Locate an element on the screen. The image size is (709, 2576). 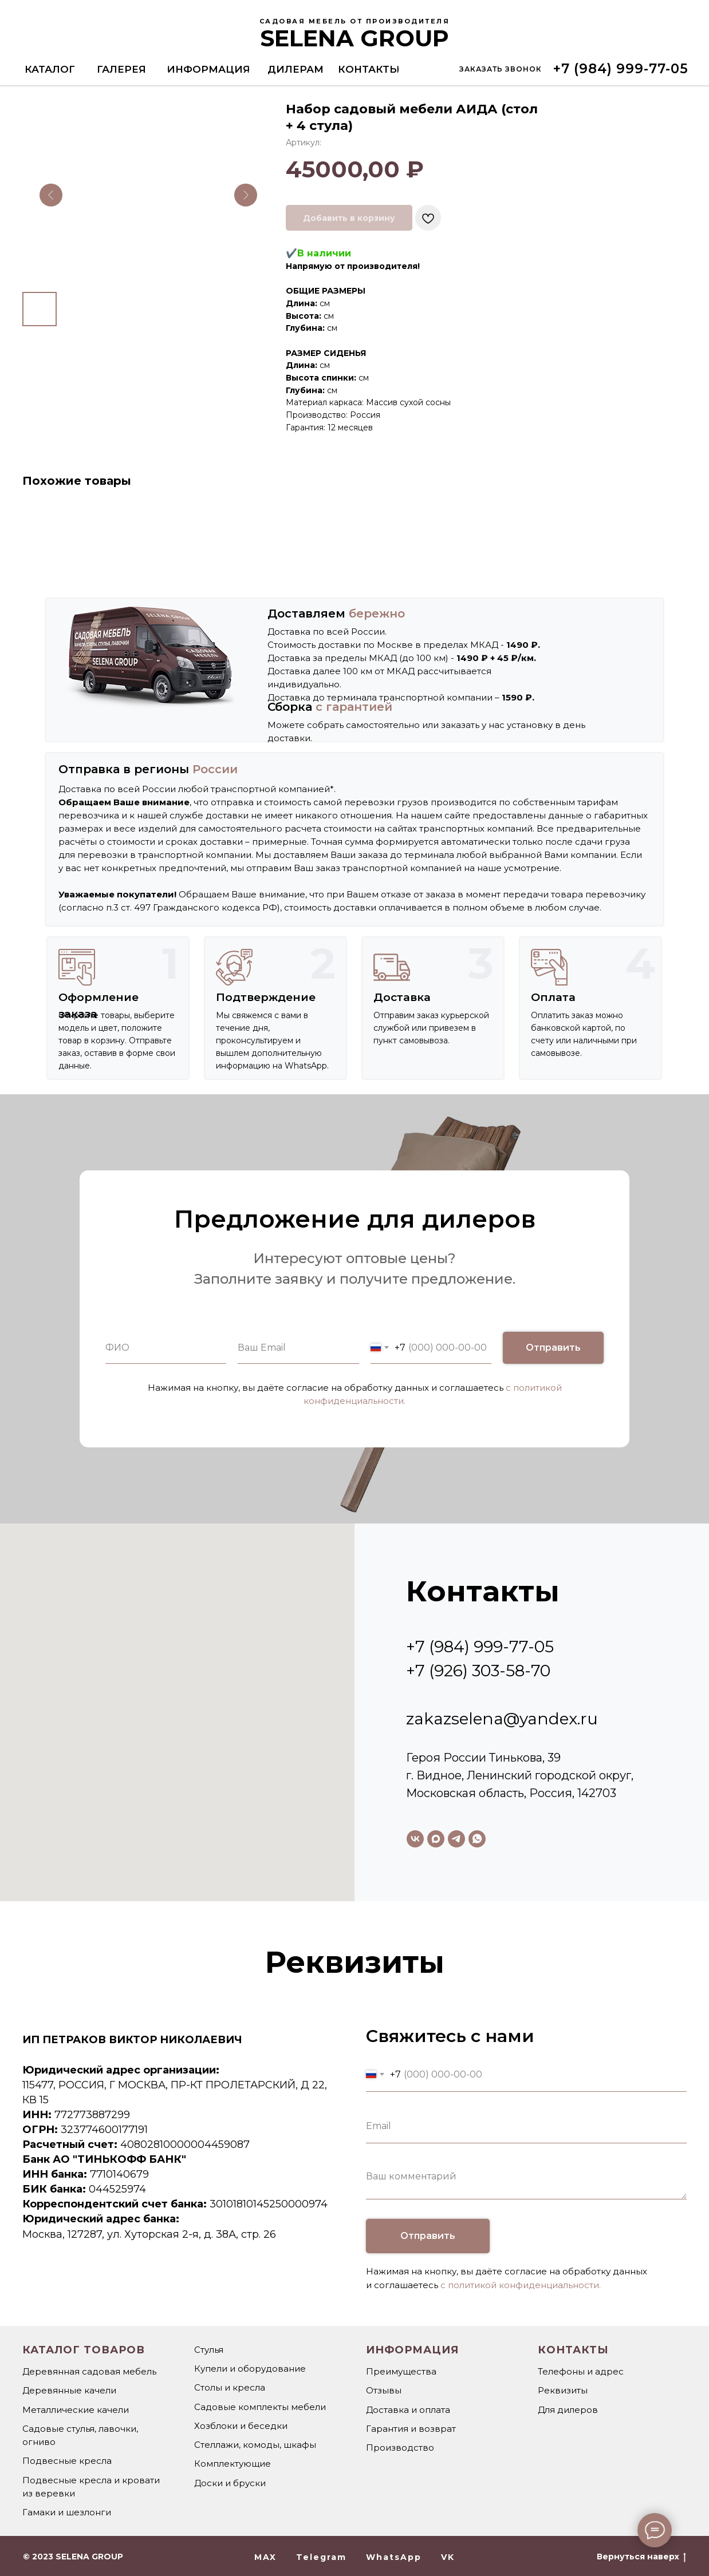
MAX is located at coordinates (265, 2557).